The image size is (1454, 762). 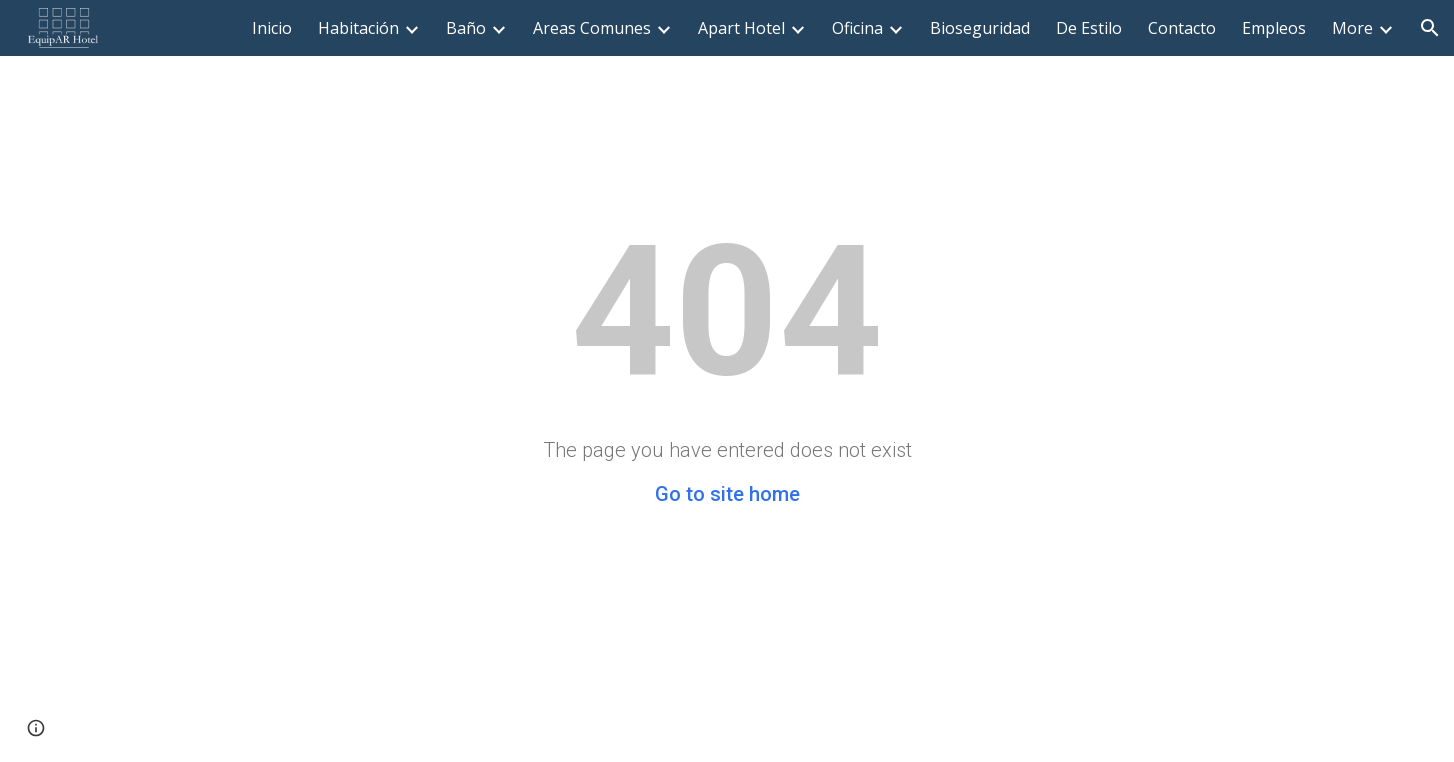 What do you see at coordinates (466, 28) in the screenshot?
I see `Baño [link]` at bounding box center [466, 28].